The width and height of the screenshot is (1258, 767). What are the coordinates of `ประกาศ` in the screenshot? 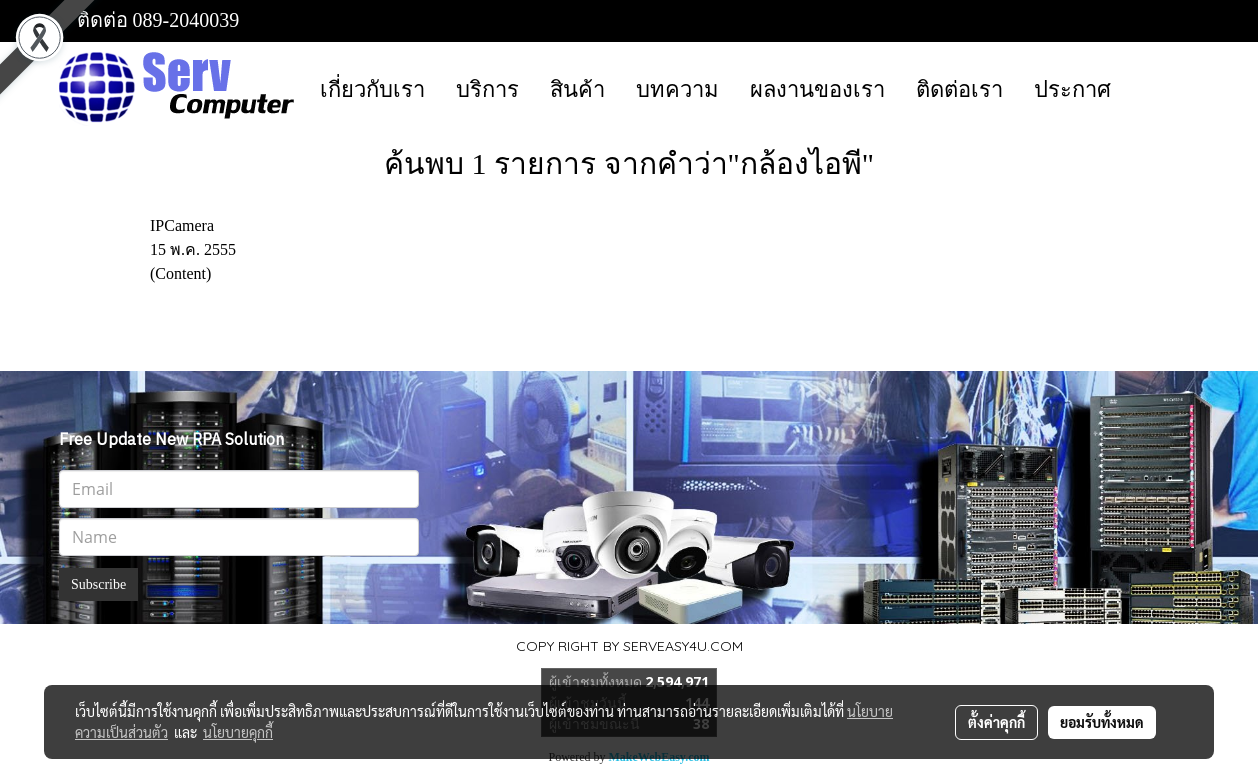 It's located at (1072, 89).